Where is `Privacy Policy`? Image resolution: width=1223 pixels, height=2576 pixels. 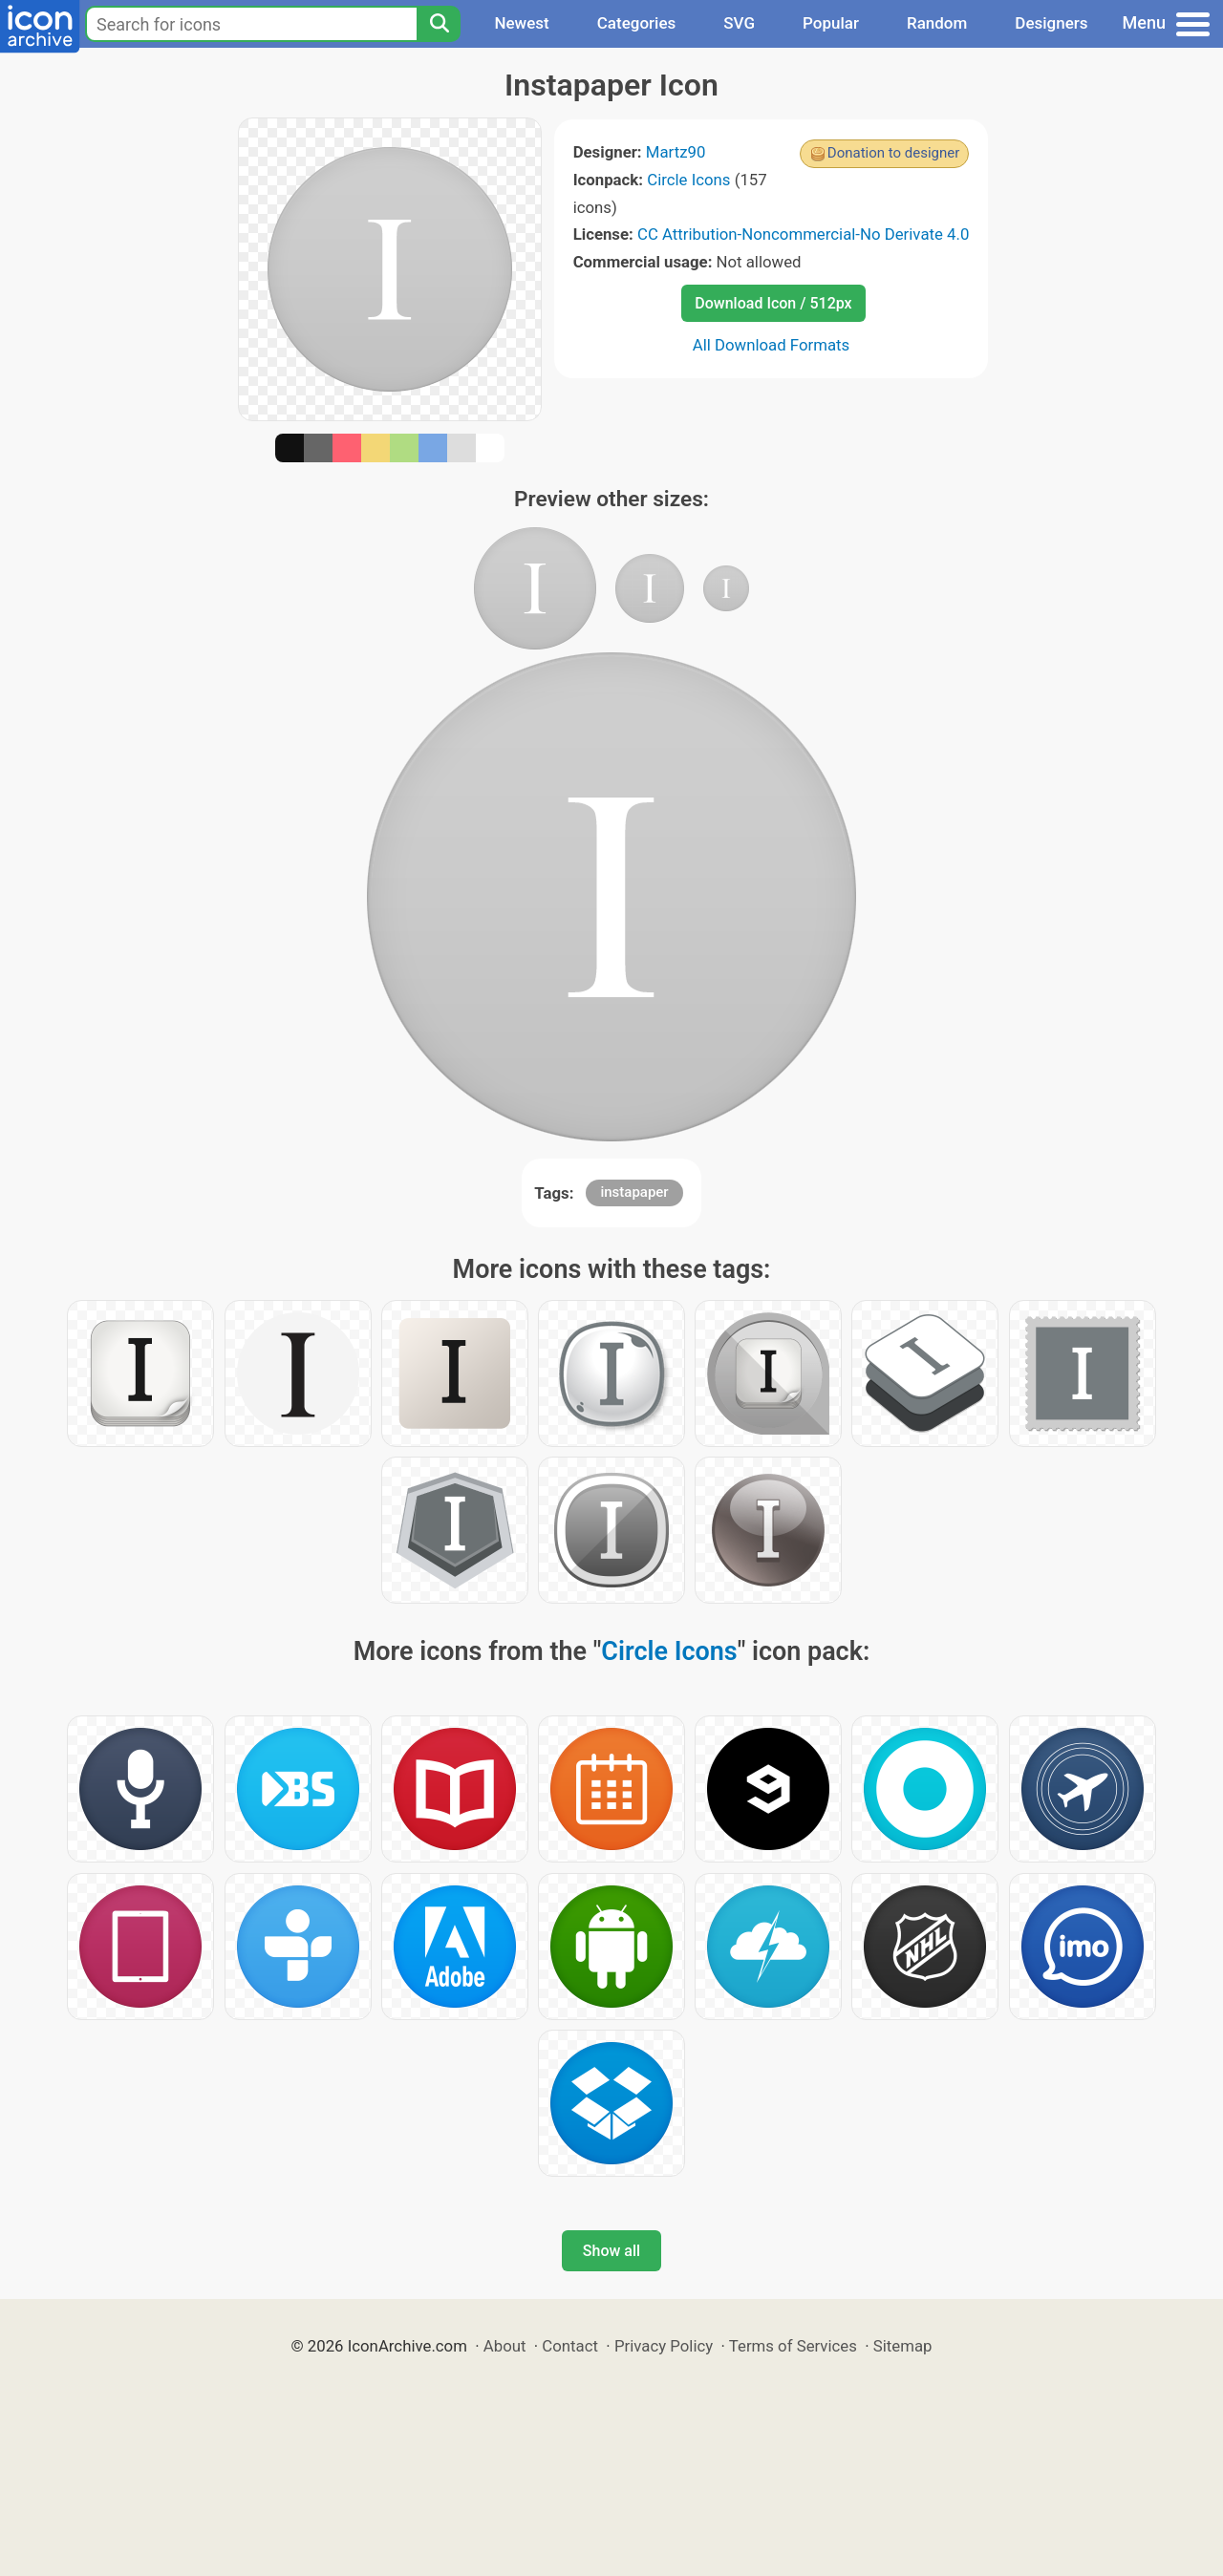
Privacy Policy is located at coordinates (663, 2345).